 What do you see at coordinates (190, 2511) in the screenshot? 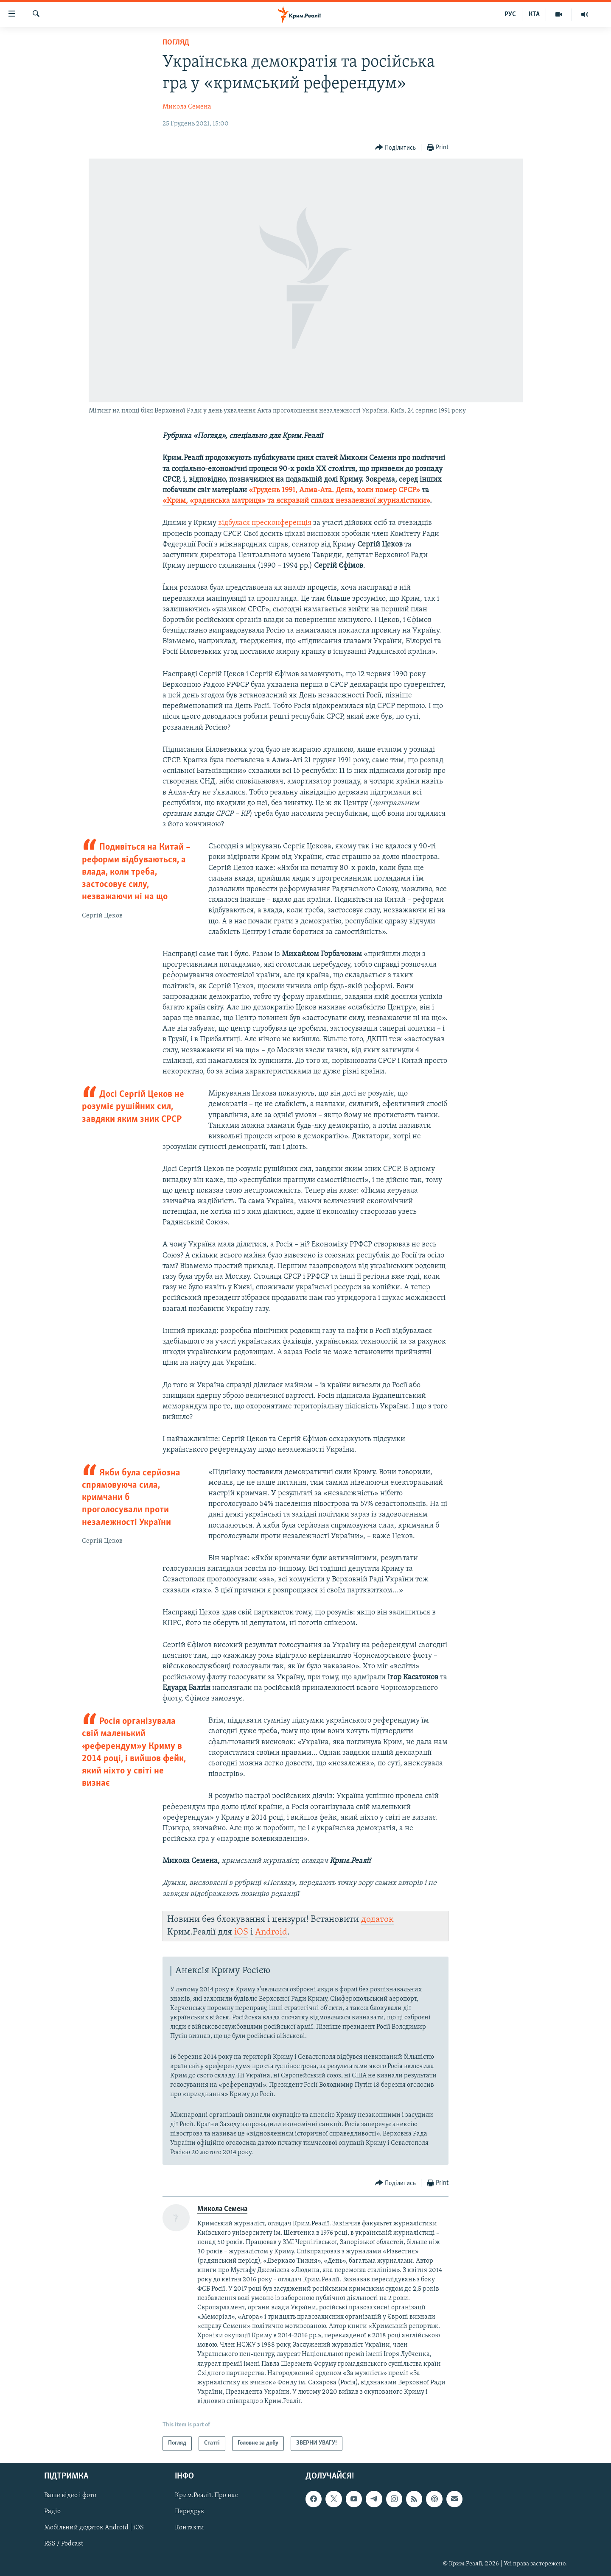
I see `Передрук` at bounding box center [190, 2511].